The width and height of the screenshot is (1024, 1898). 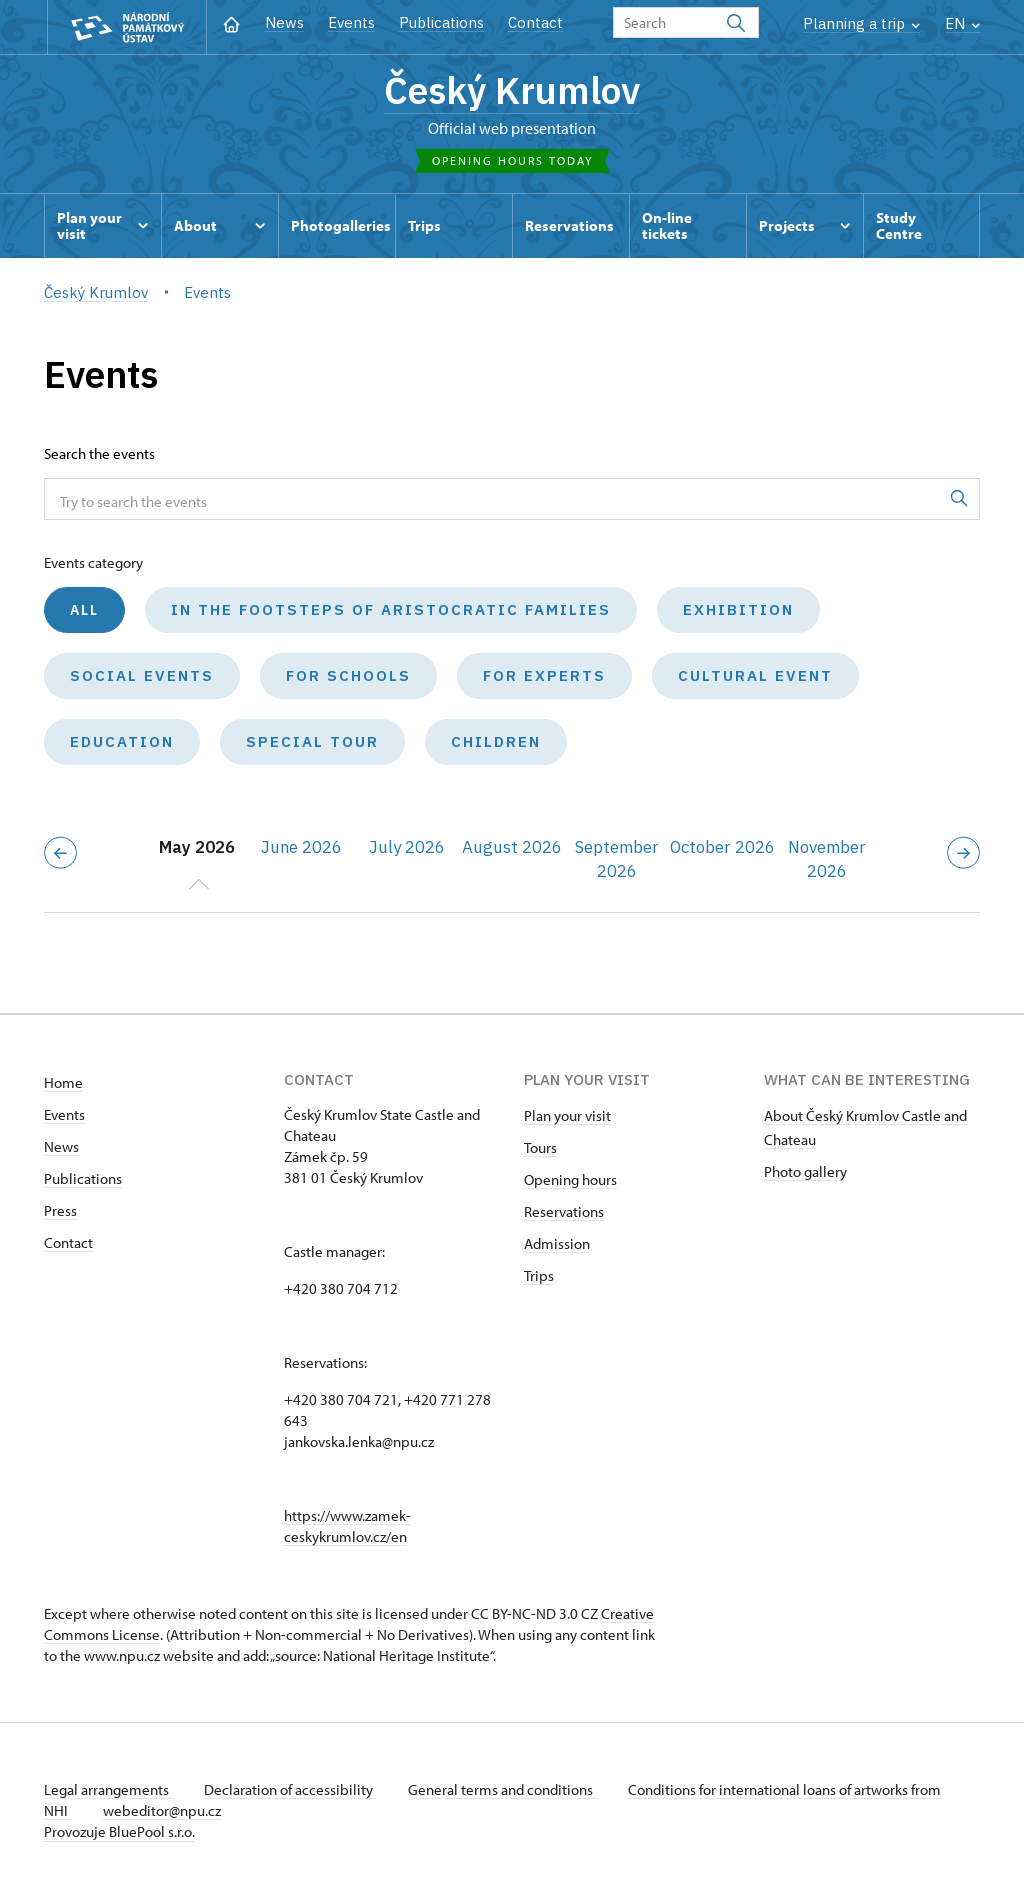 What do you see at coordinates (535, 22) in the screenshot?
I see `Contact` at bounding box center [535, 22].